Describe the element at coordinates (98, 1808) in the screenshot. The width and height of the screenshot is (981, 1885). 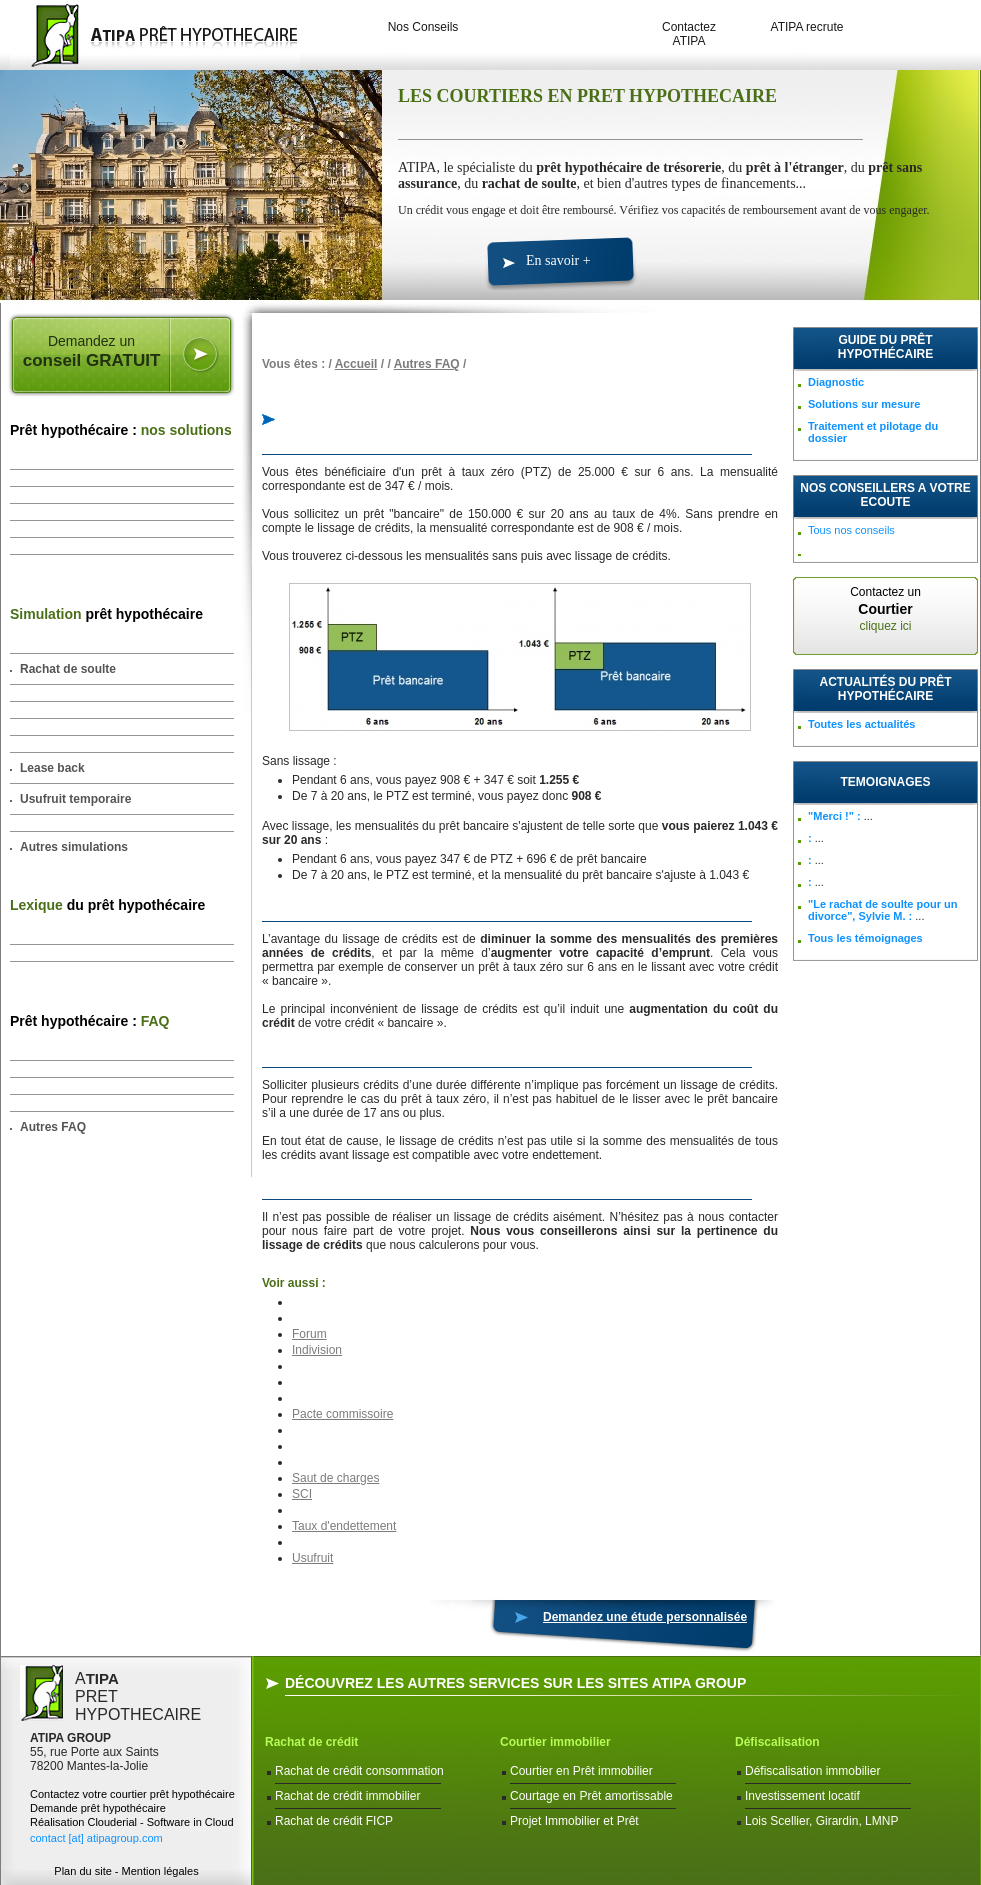
I see `Demande prêt hypothécaire` at that location.